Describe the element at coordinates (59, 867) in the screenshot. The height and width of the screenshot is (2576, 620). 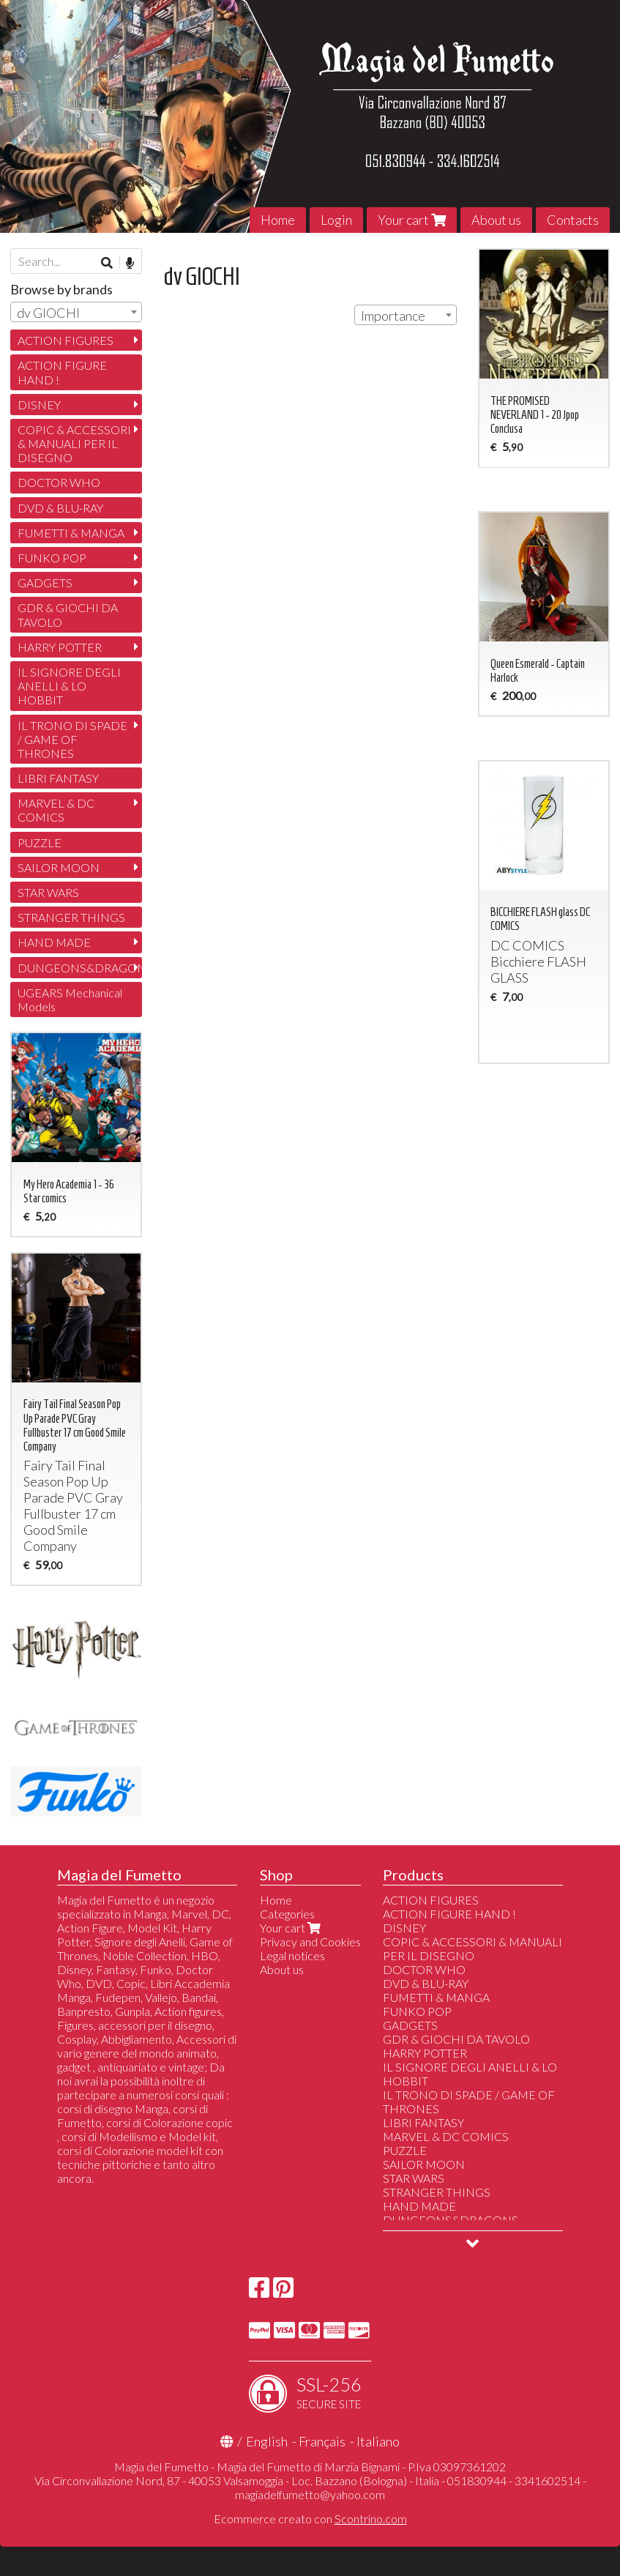
I see `SAILOR MOON` at that location.